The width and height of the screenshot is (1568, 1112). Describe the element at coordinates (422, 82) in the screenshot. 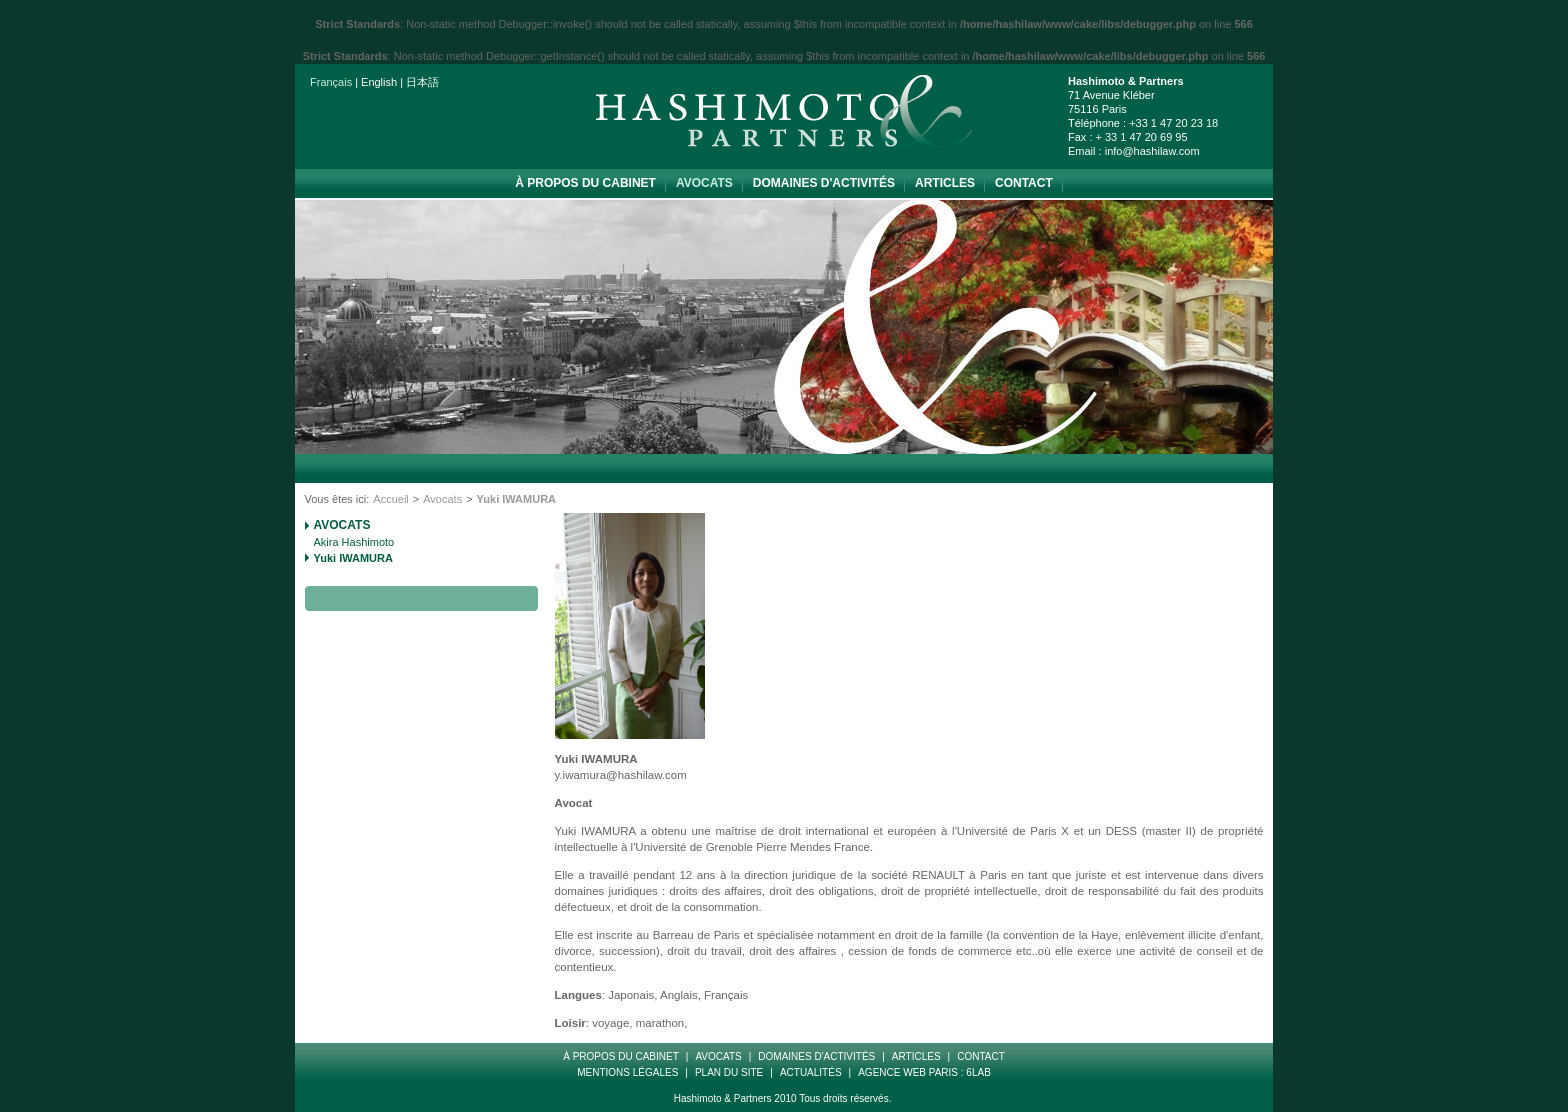

I see `日本語` at that location.